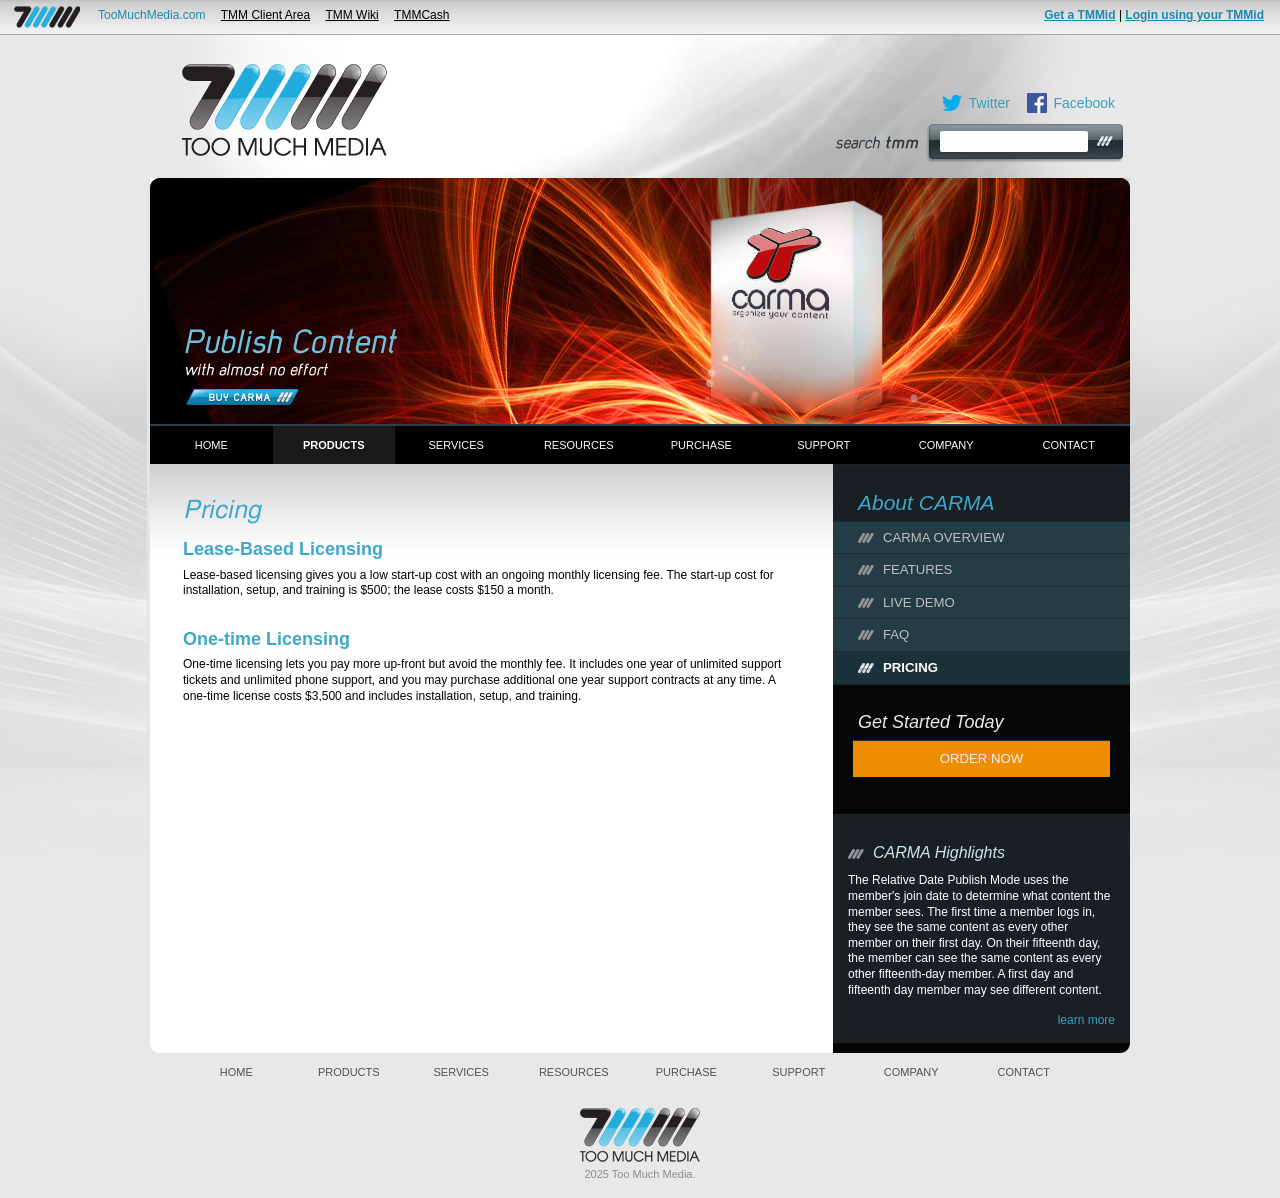  What do you see at coordinates (211, 445) in the screenshot?
I see `Home` at bounding box center [211, 445].